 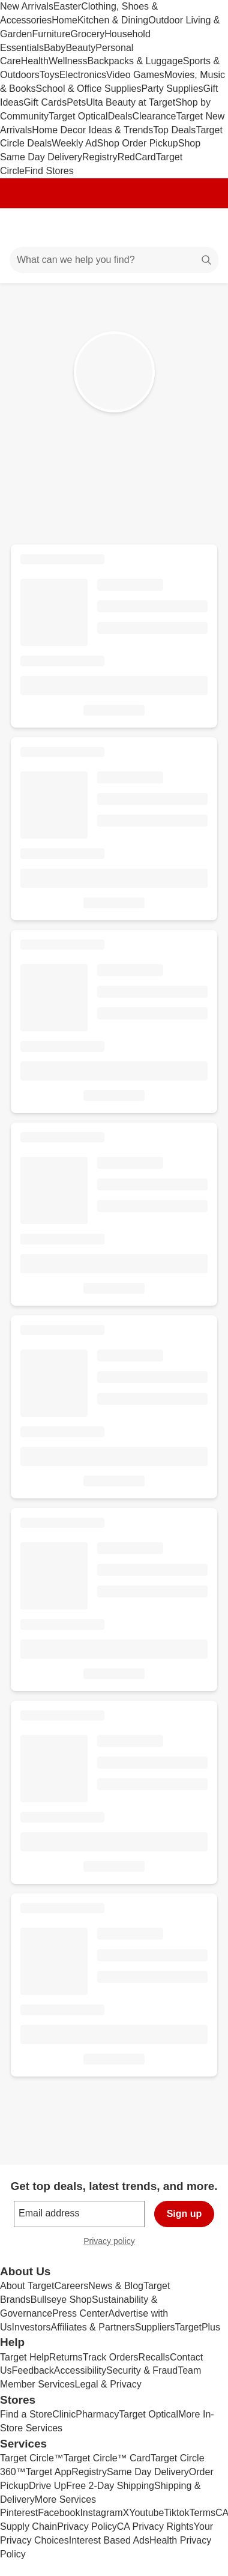 I want to click on Free 2-Day Shipping, so click(x=110, y=2486).